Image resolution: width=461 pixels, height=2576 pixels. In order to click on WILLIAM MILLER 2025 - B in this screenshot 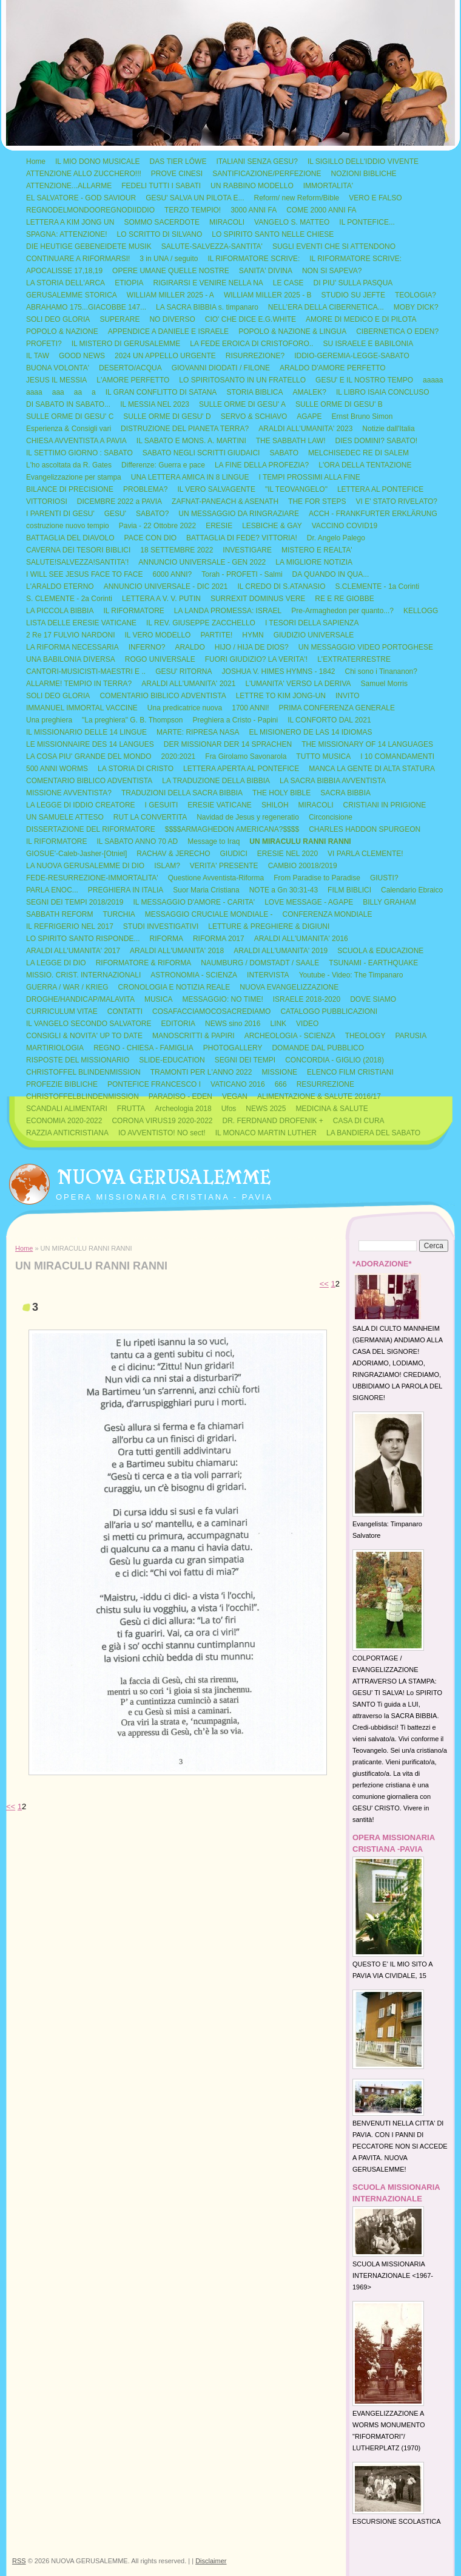, I will do `click(268, 295)`.